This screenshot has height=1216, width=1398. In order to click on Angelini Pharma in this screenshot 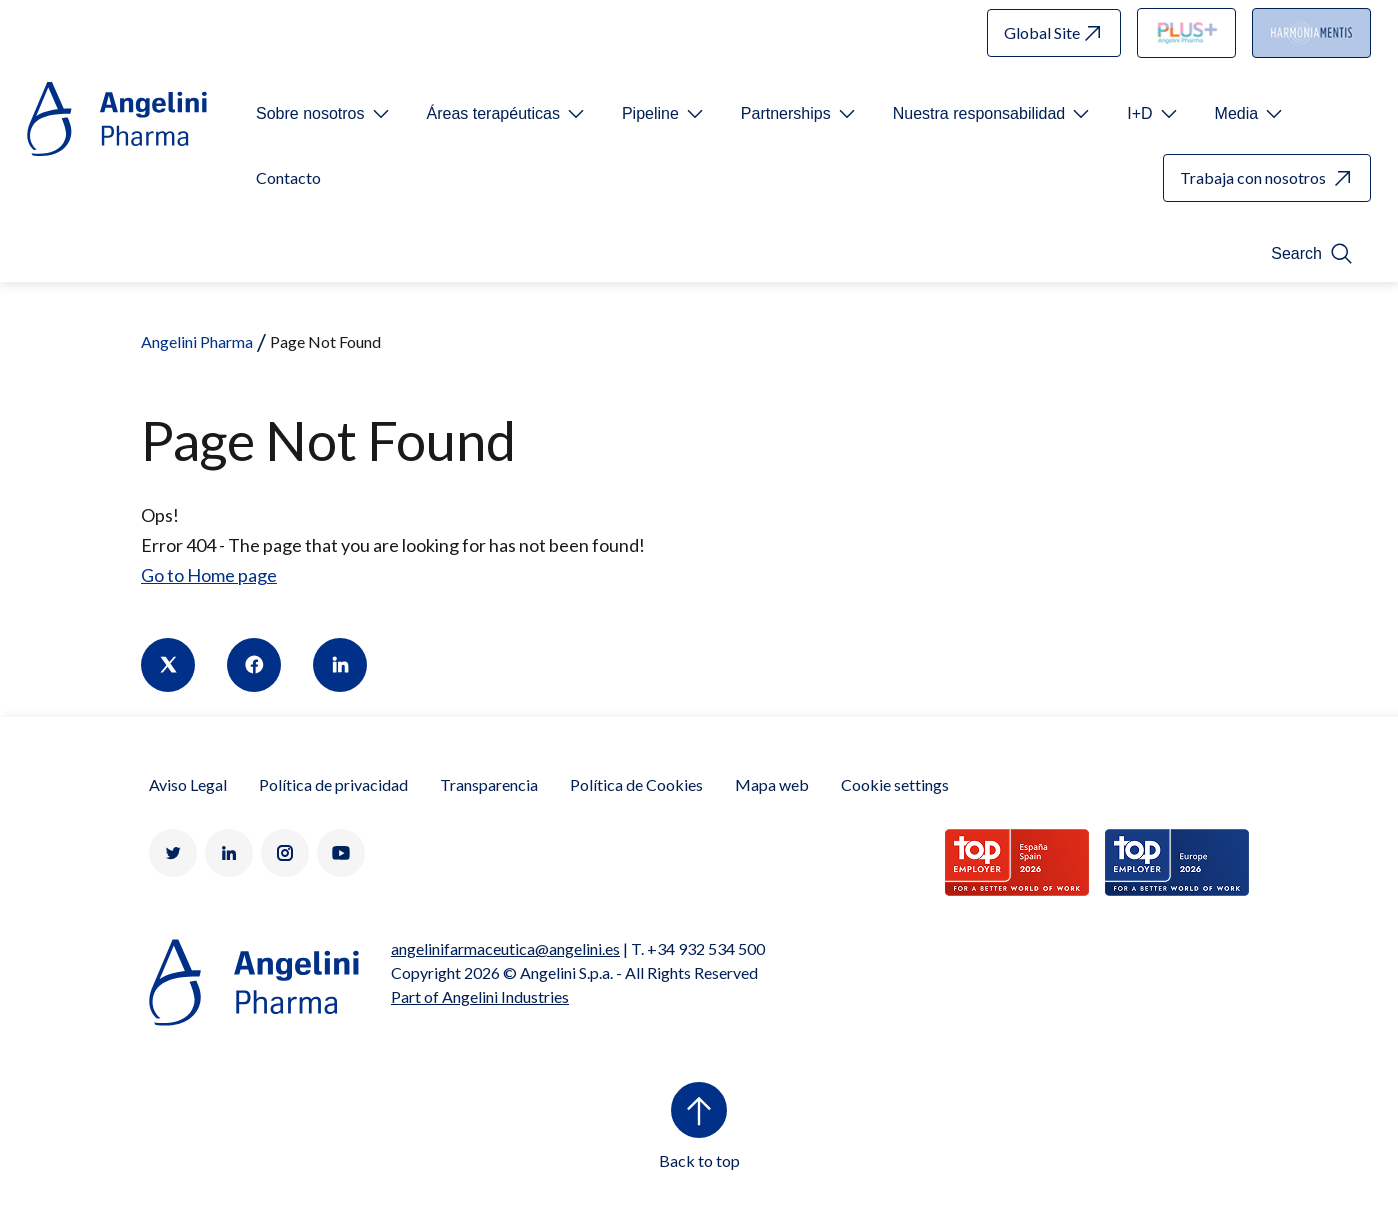, I will do `click(197, 341)`.